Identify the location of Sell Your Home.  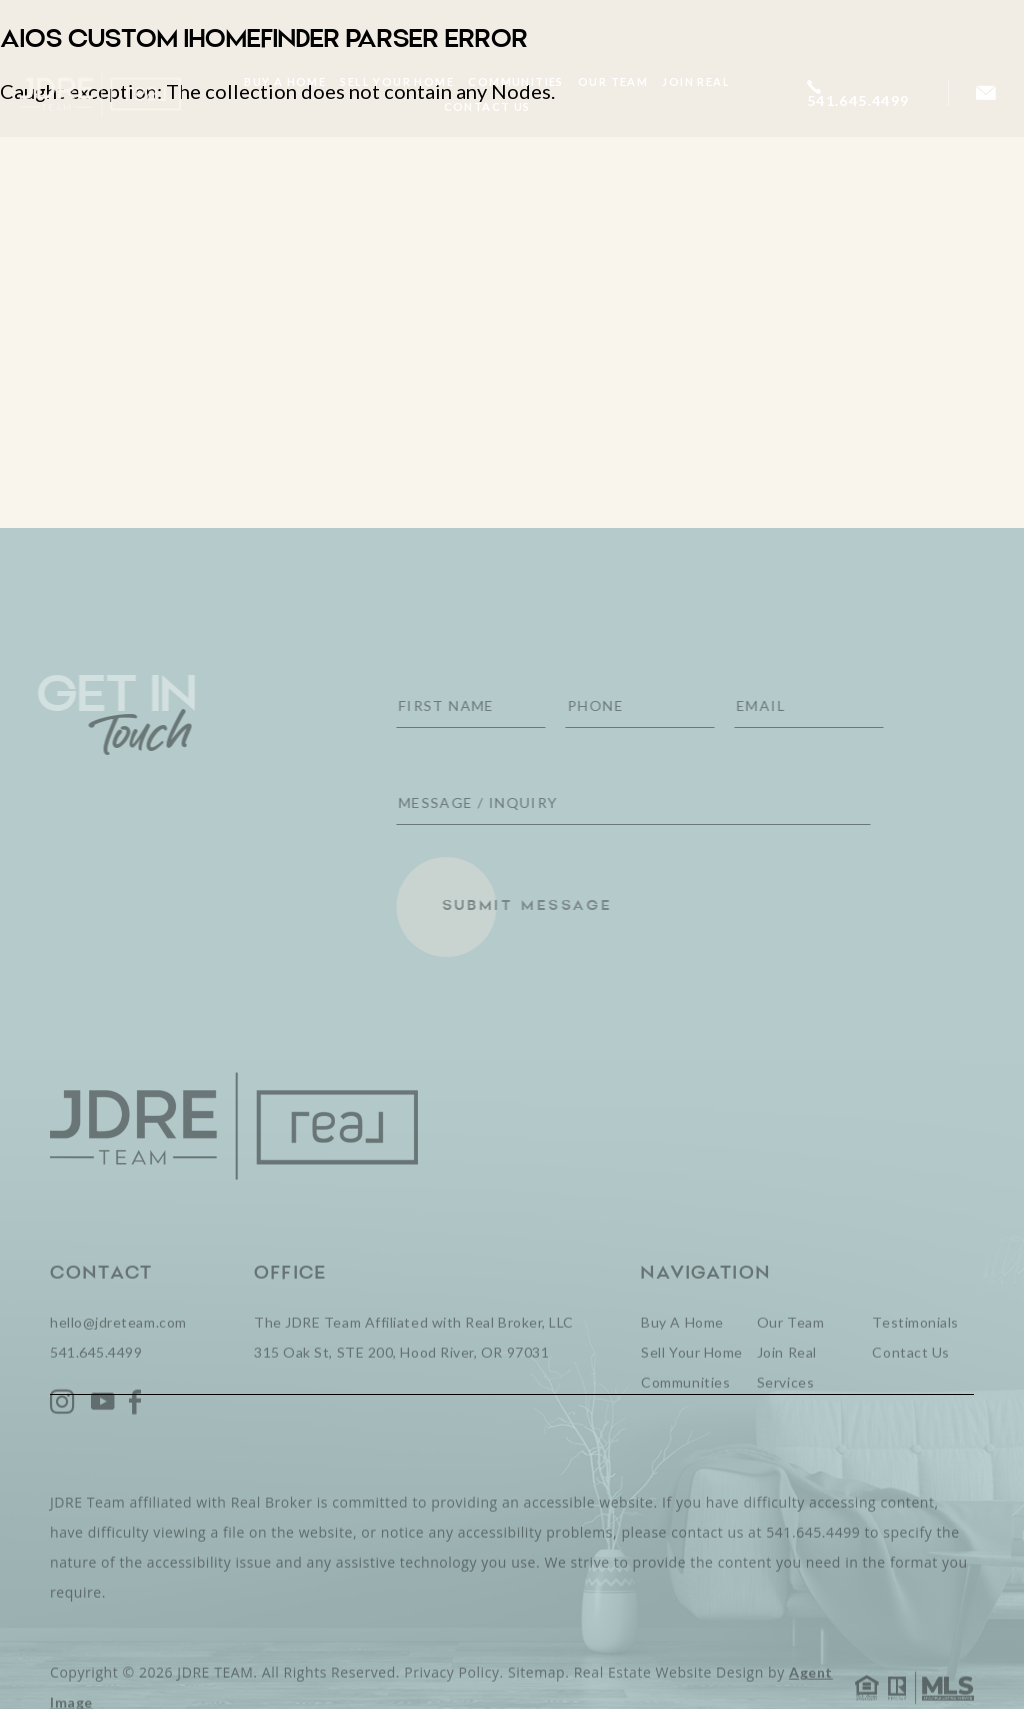
(397, 81).